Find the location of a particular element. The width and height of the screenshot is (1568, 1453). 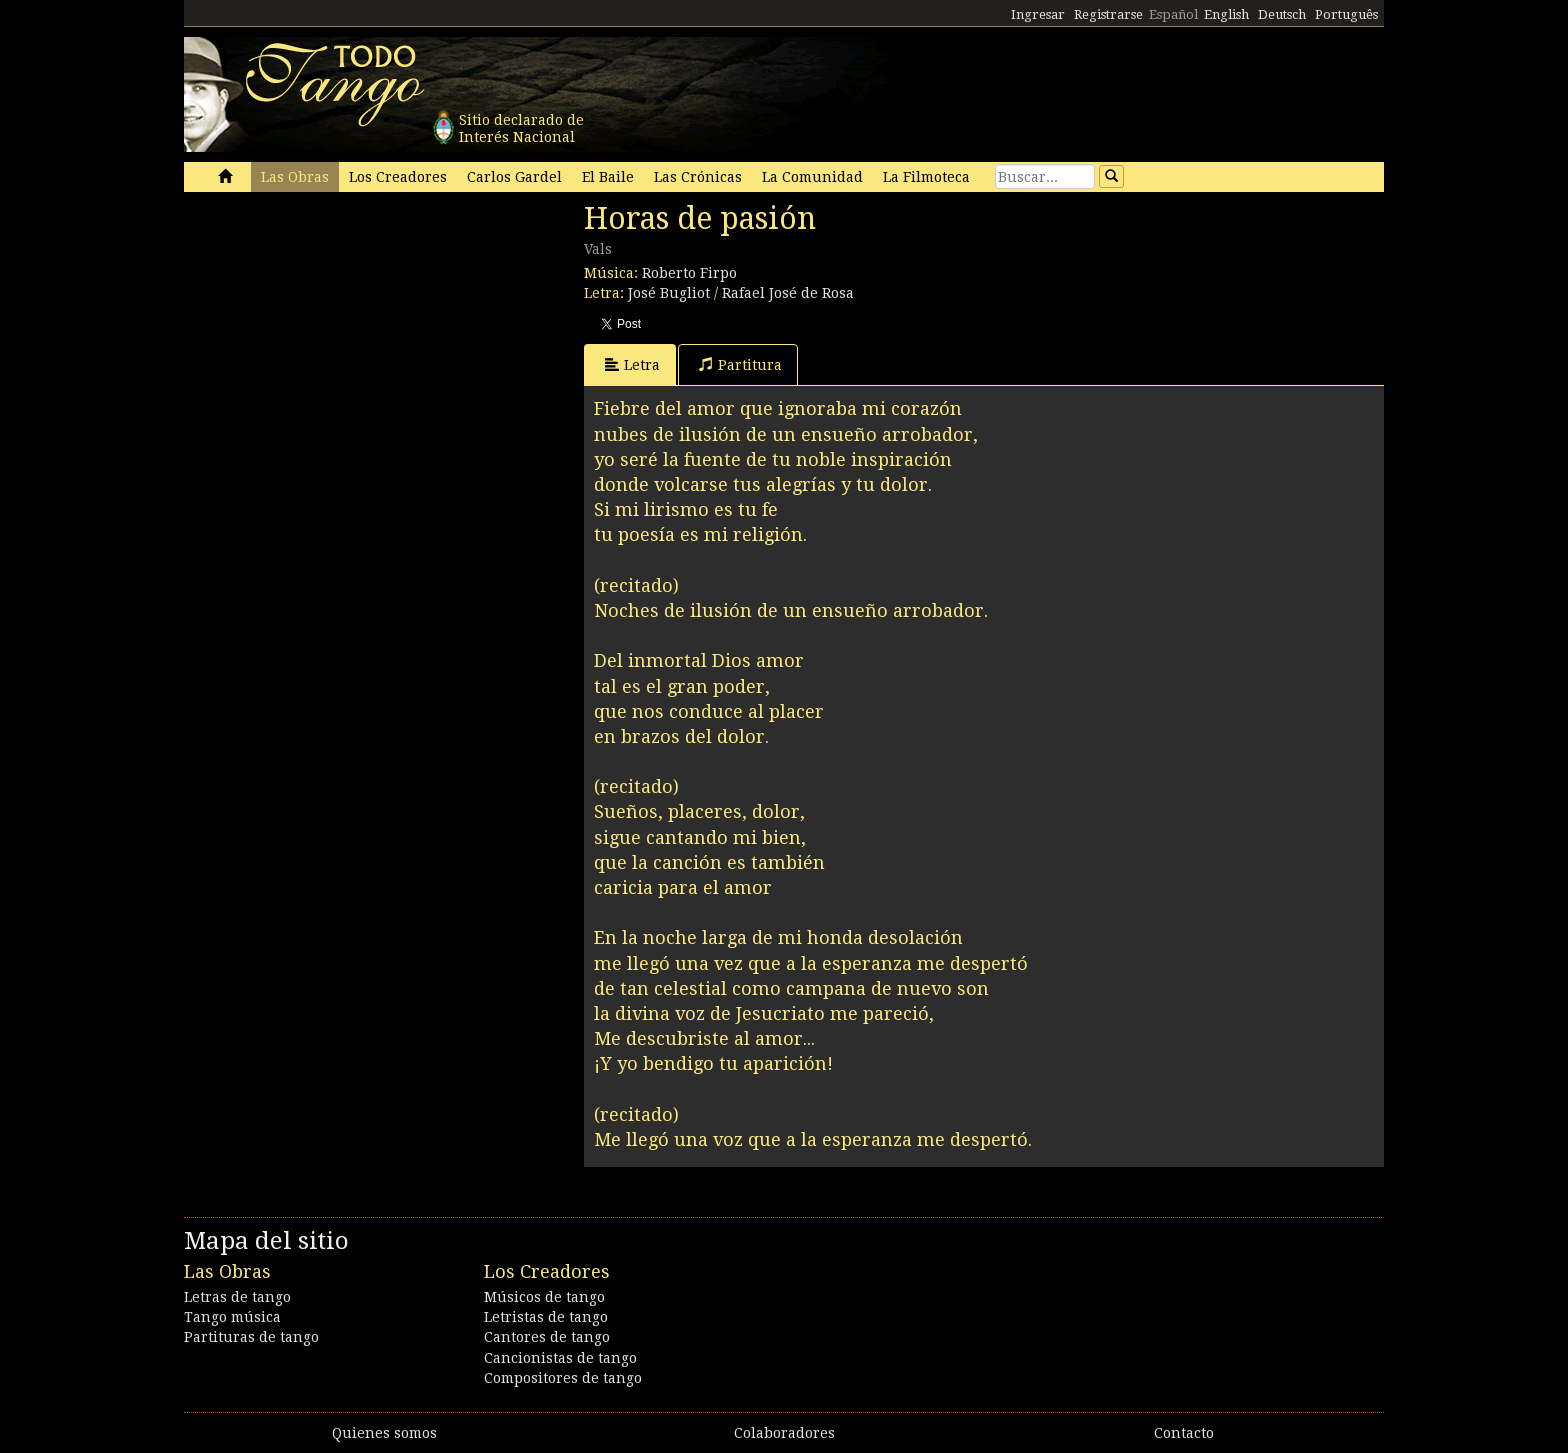

Quienes somos is located at coordinates (384, 1433).